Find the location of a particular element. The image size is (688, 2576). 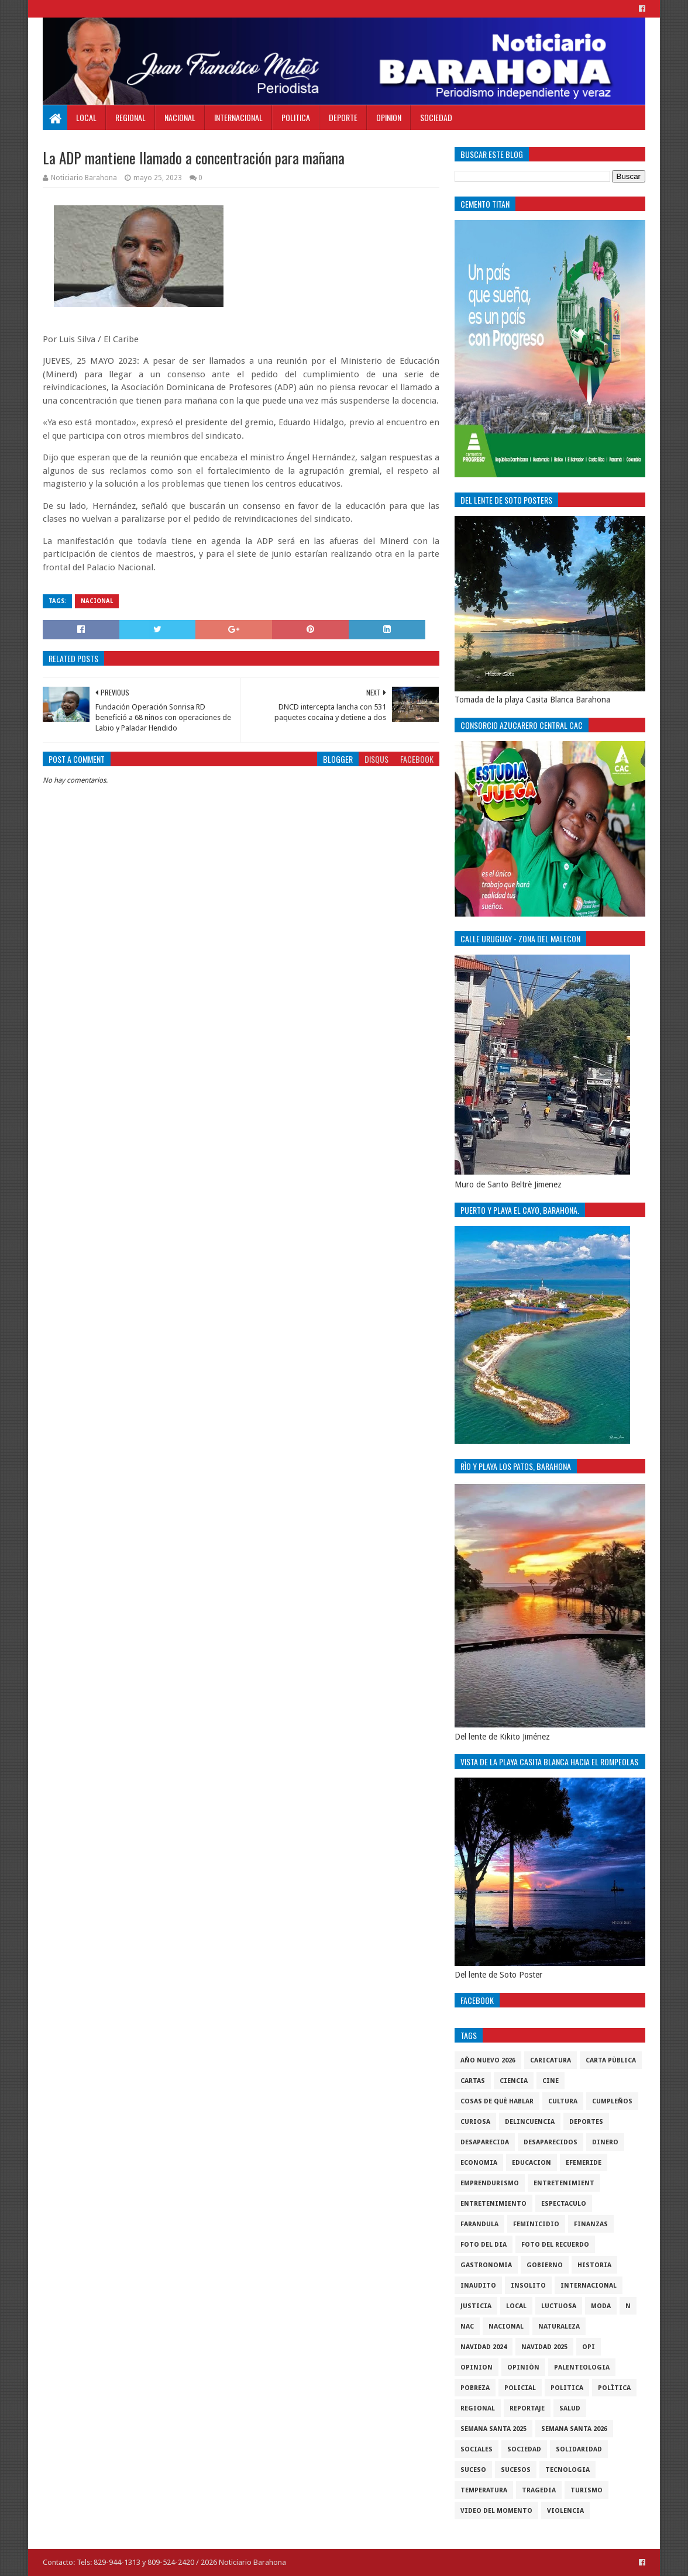

gastronomia is located at coordinates (486, 2265).